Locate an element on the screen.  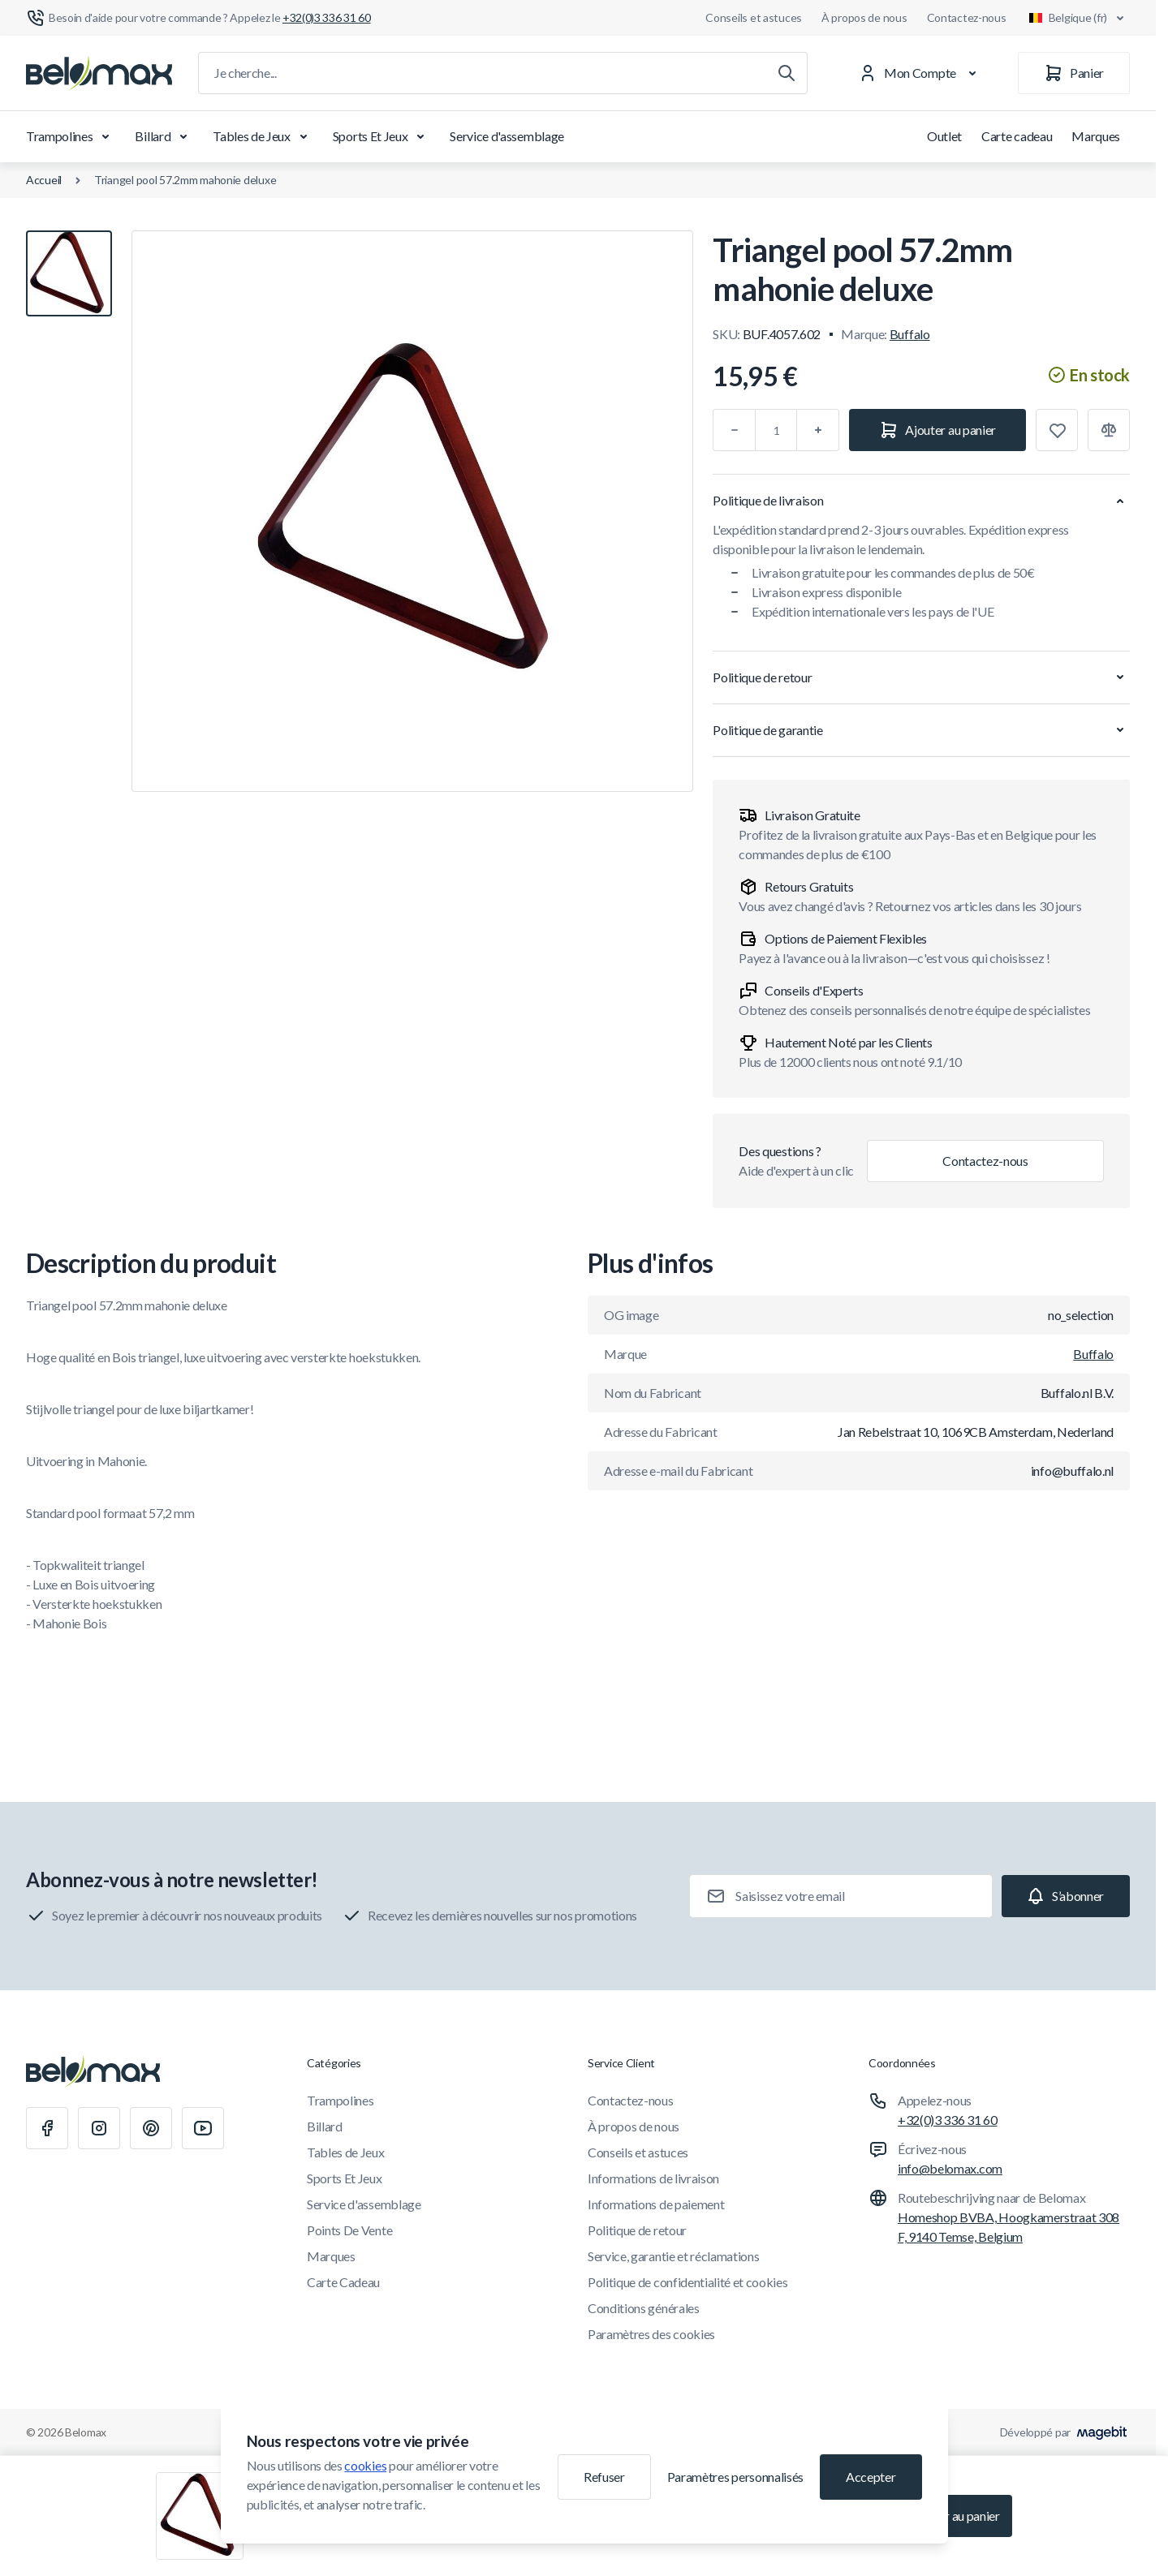
Politique de retour is located at coordinates (637, 2230).